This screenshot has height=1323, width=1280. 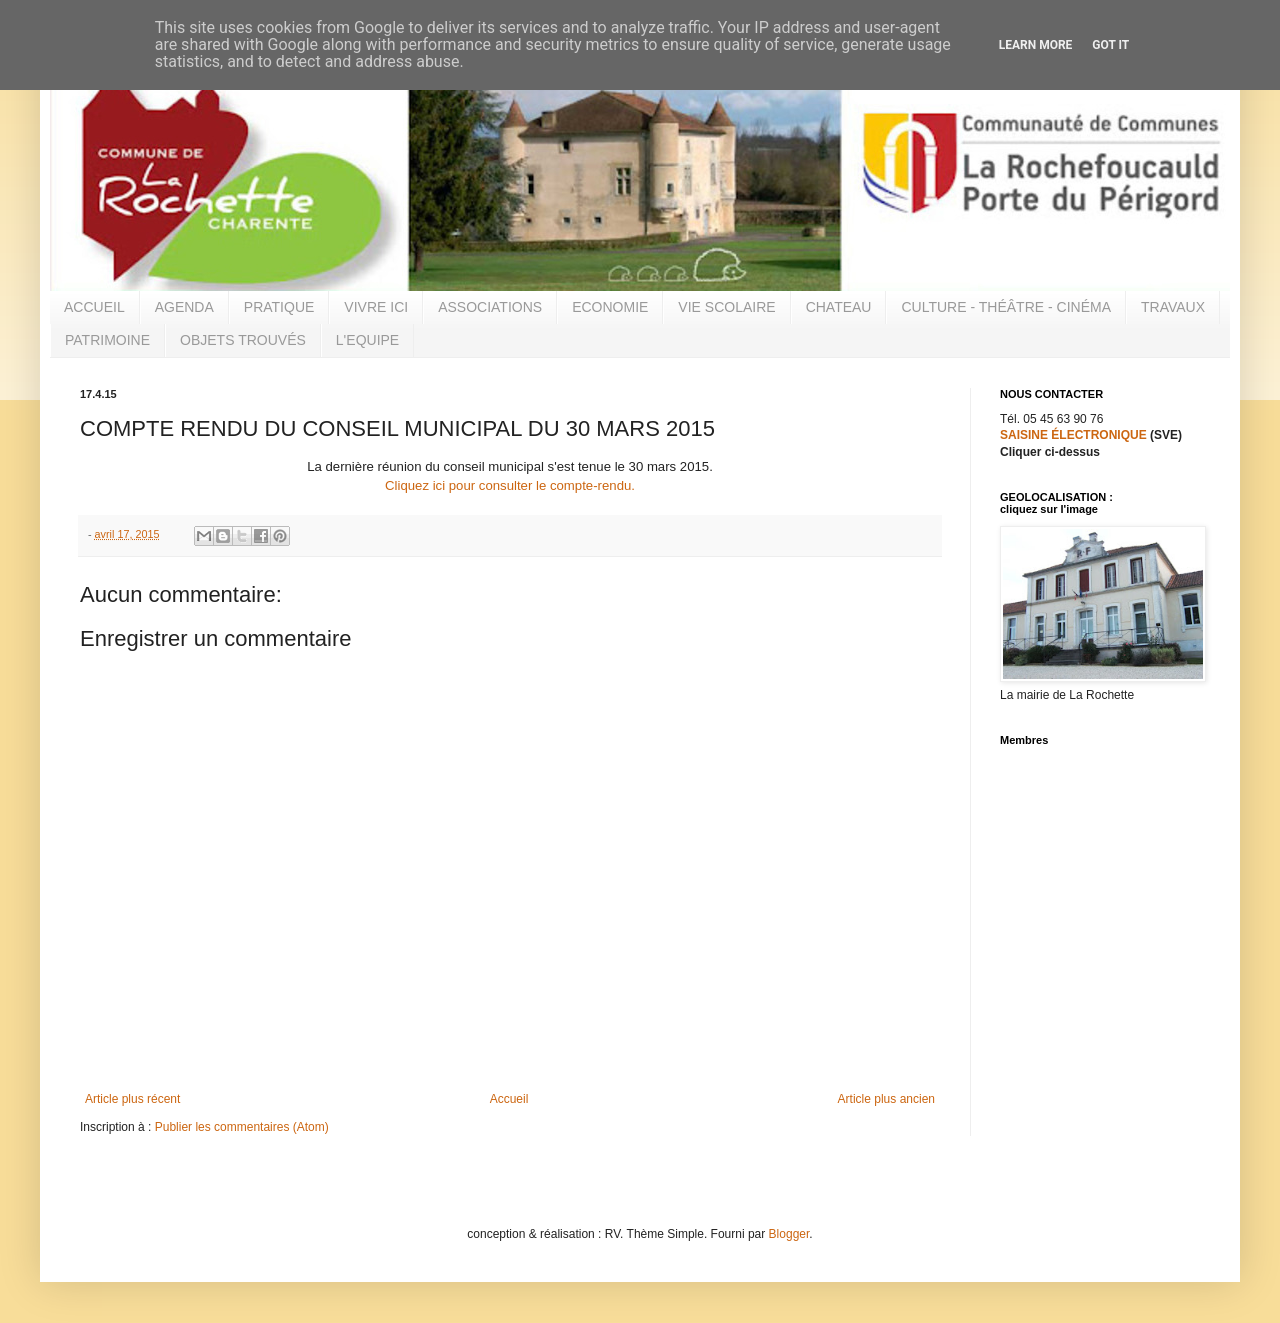 I want to click on Got it, so click(x=1110, y=45).